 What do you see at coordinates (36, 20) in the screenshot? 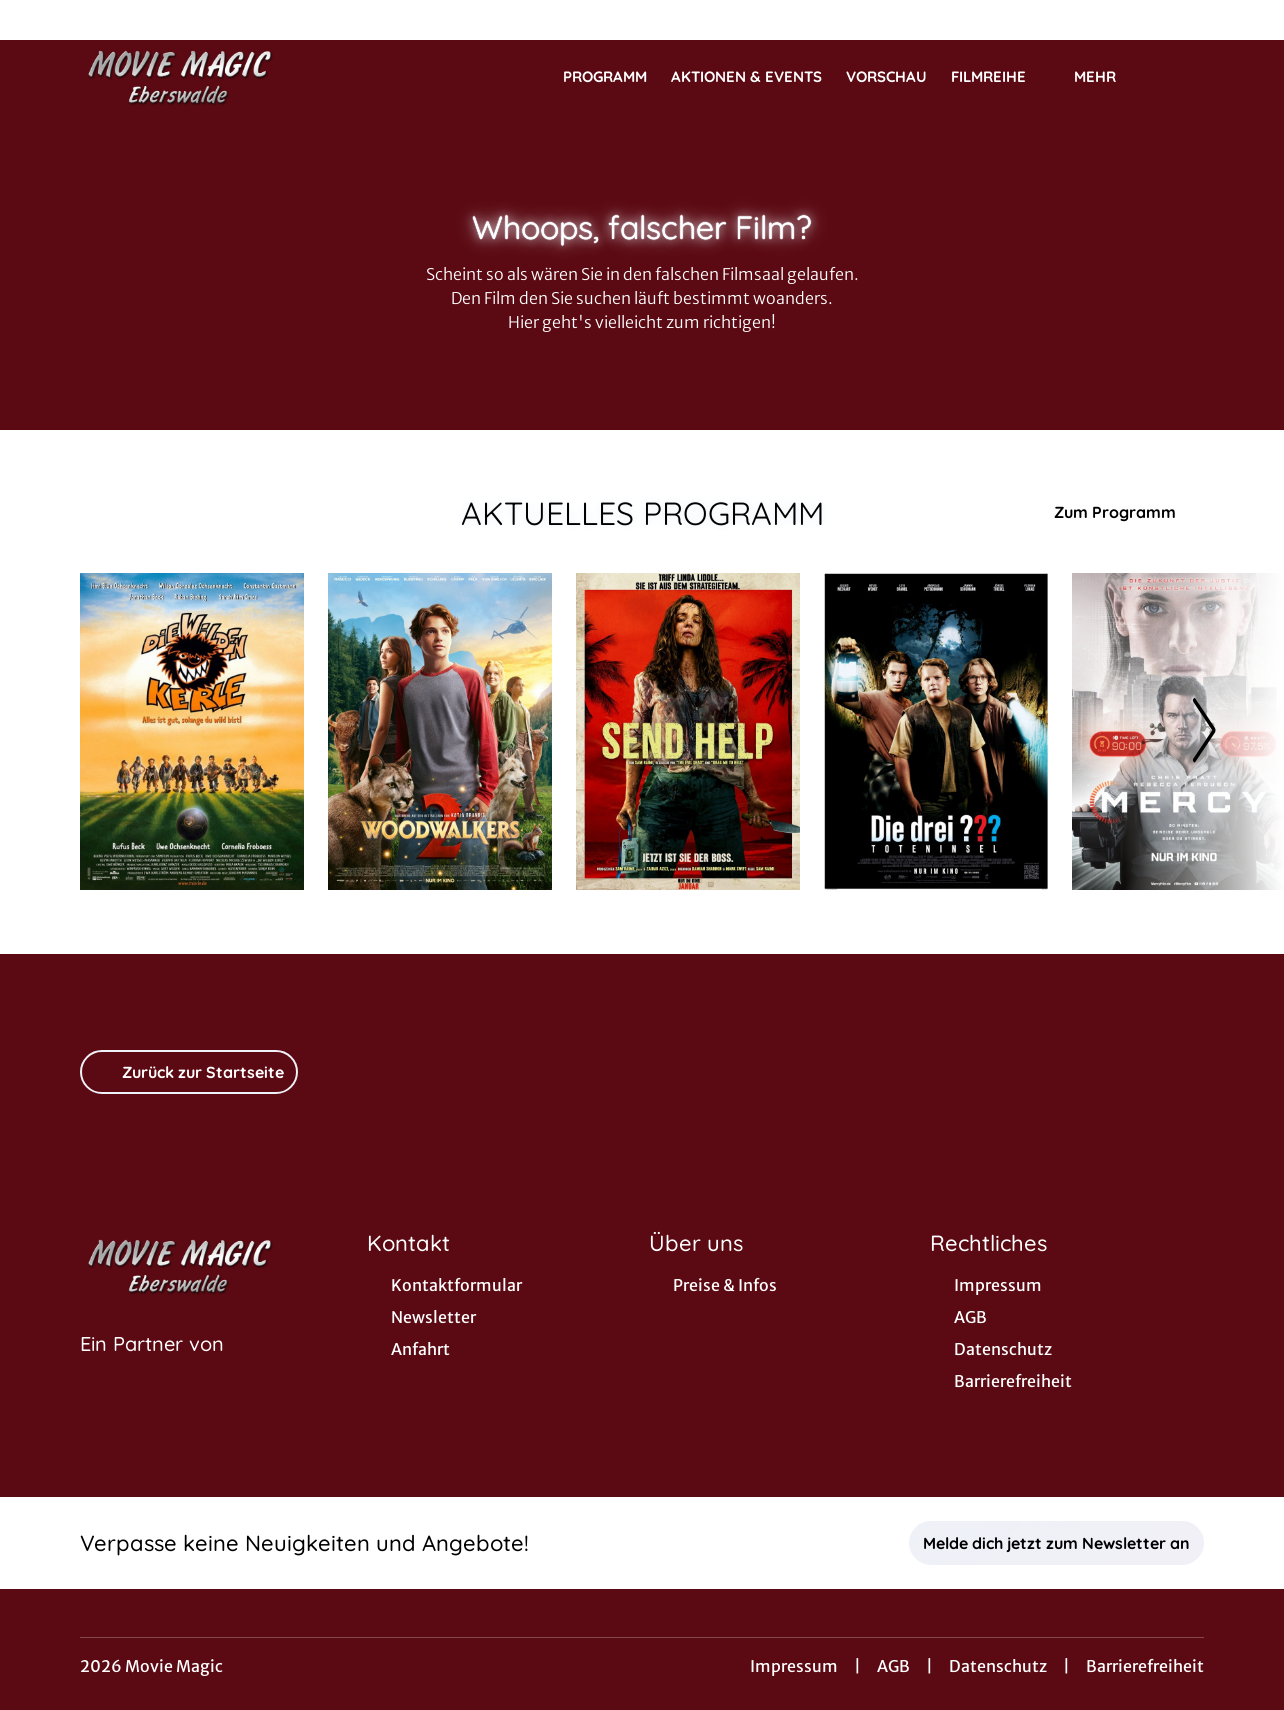
I see `[collect($socialLink)->get('title')]` at bounding box center [36, 20].